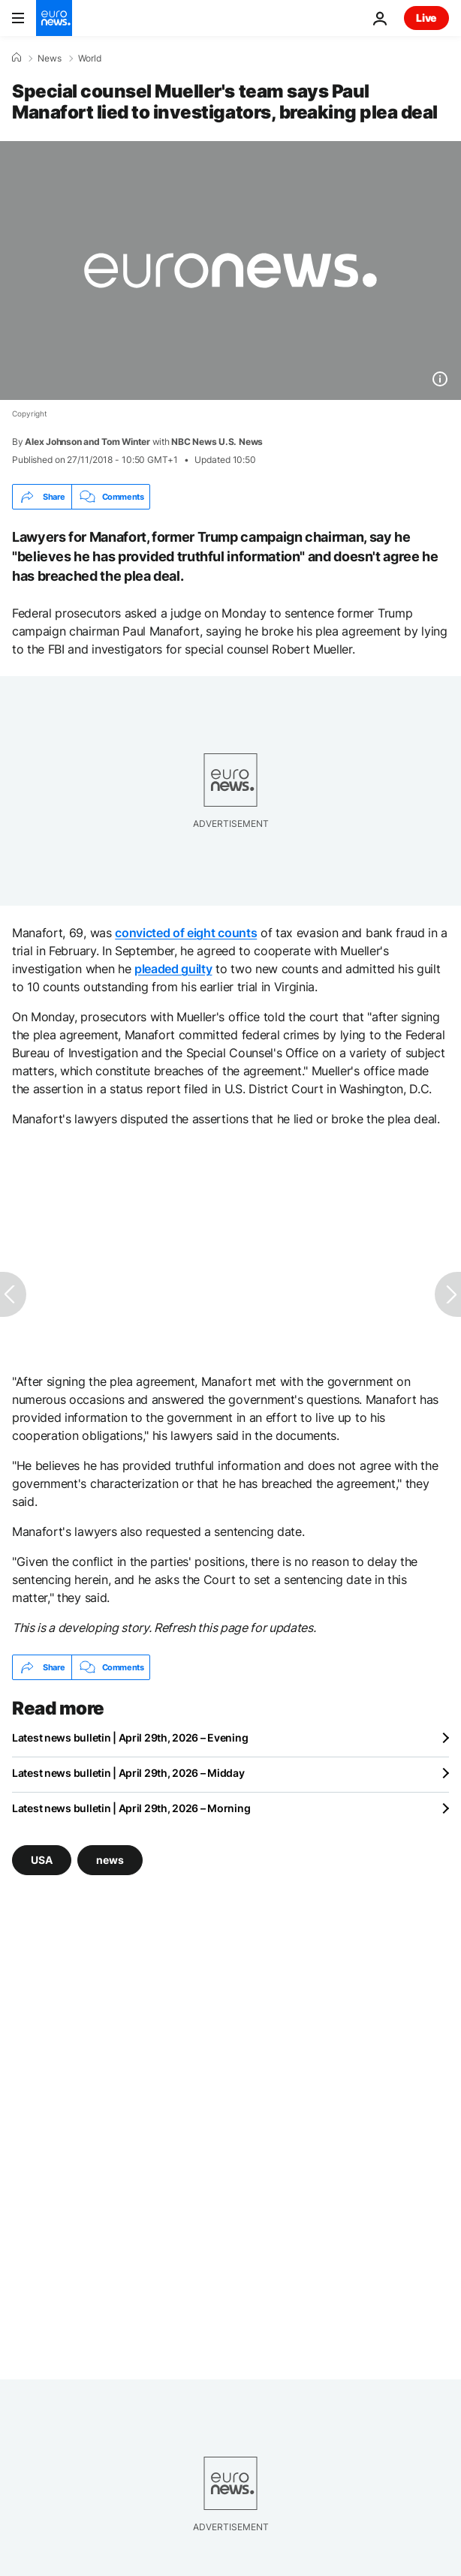 The height and width of the screenshot is (2576, 461). Describe the element at coordinates (130, 1737) in the screenshot. I see `Latest news bulletin | April 29th, 2026 – Evening` at that location.